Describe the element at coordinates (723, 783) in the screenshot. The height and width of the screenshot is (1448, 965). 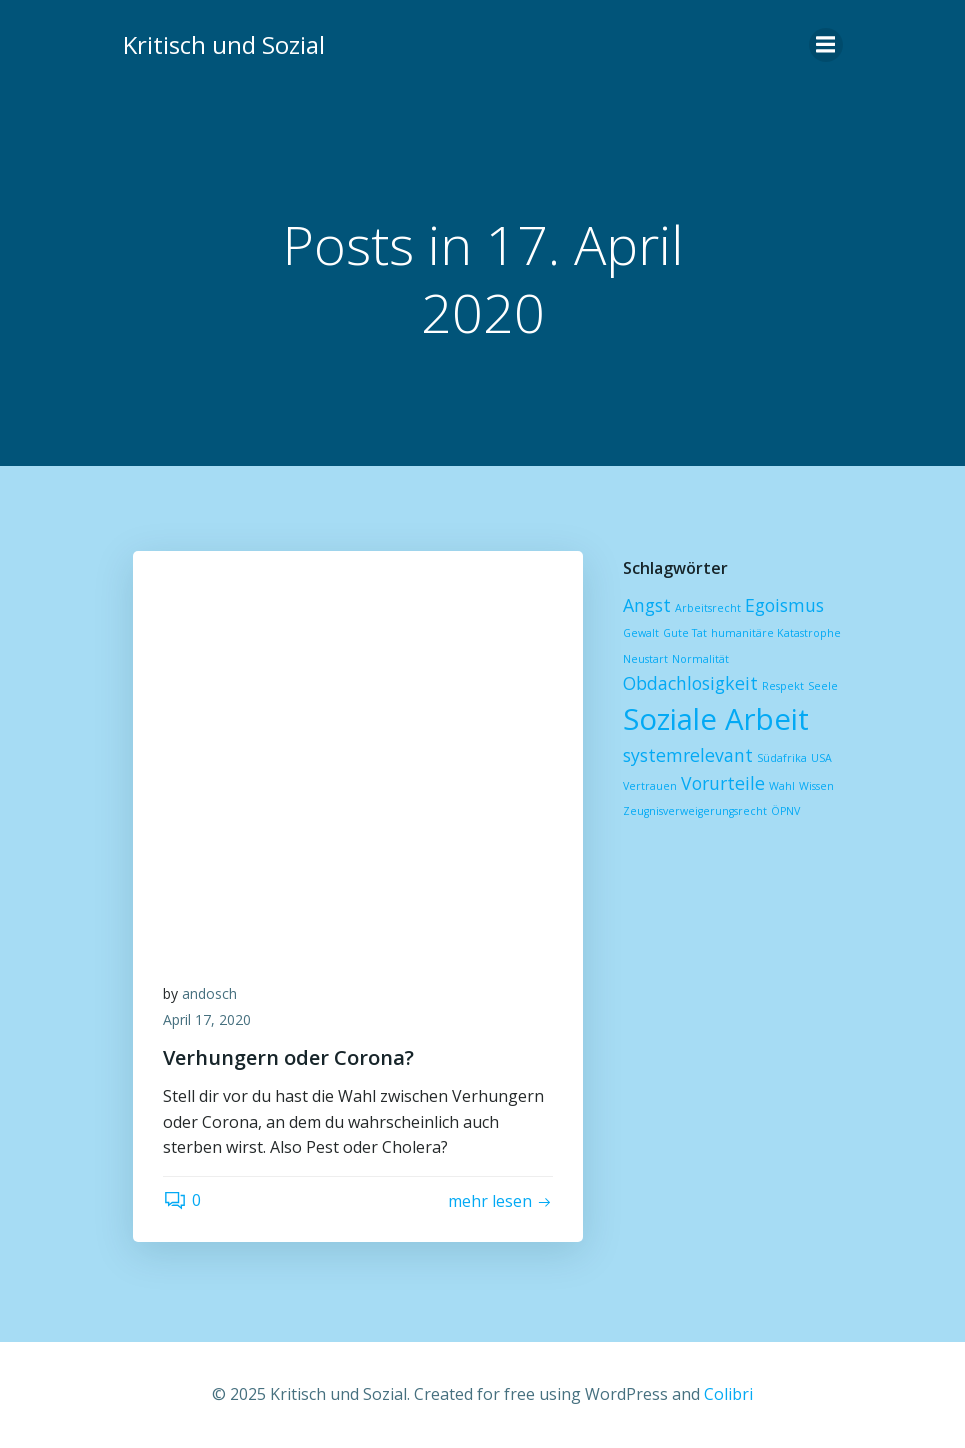
I see `Vorurteile [Vorurteile (2 Einträge)]` at that location.